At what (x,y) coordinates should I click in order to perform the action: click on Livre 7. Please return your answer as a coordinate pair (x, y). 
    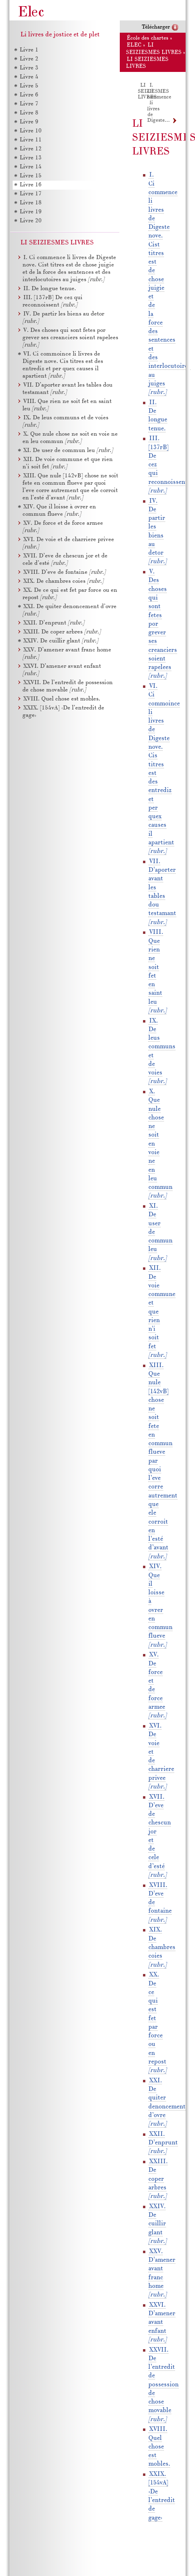
    Looking at the image, I should click on (29, 104).